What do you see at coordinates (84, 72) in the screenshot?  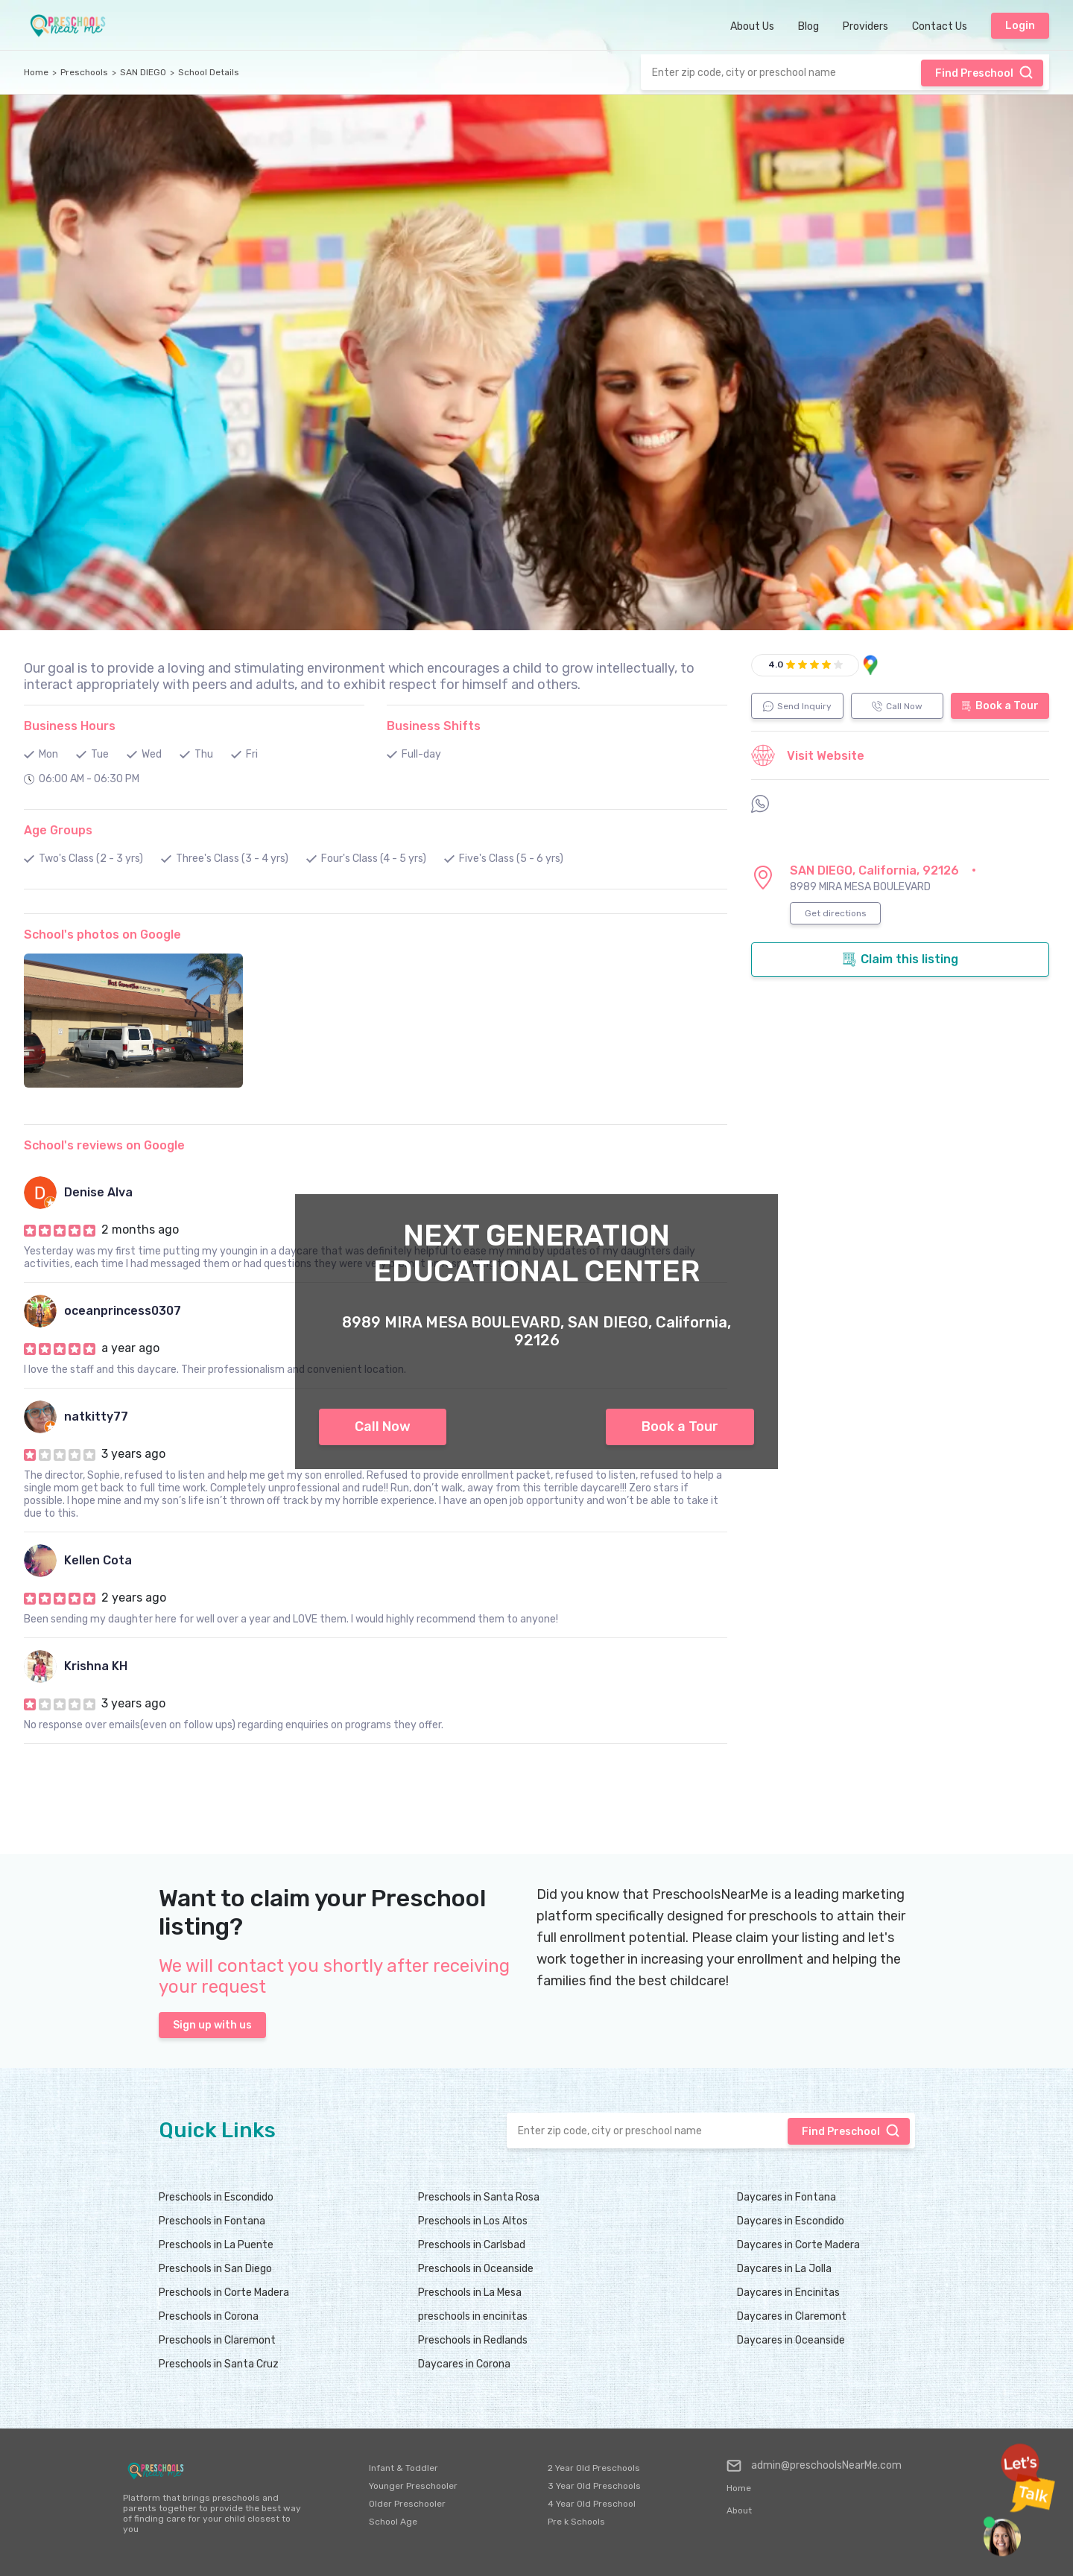 I see `Preschools` at bounding box center [84, 72].